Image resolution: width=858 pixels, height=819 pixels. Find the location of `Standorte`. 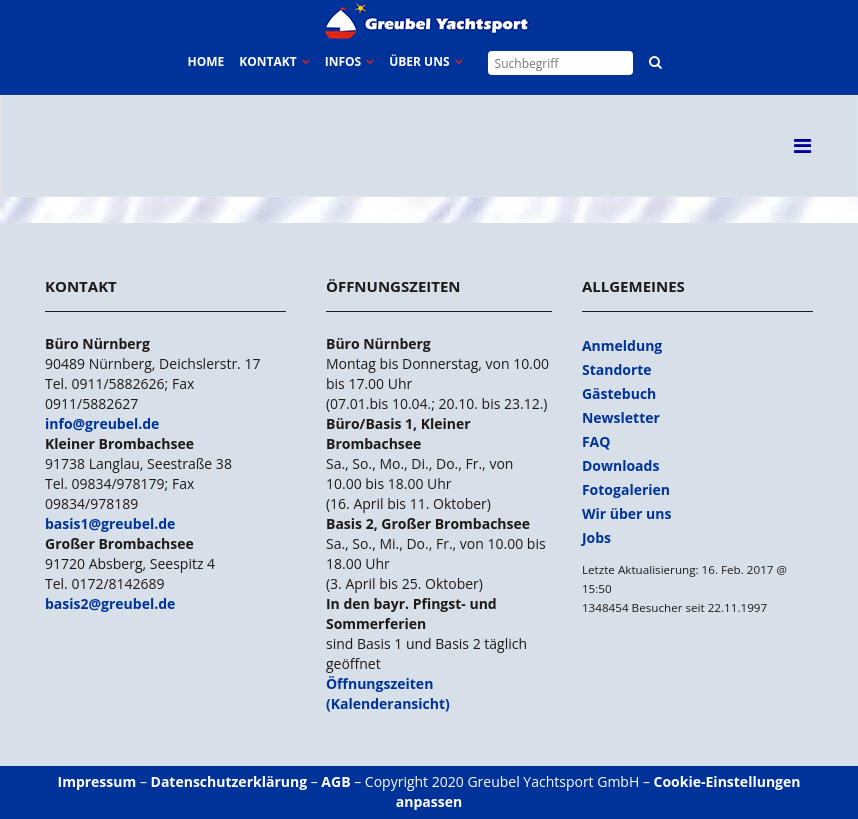

Standorte is located at coordinates (617, 369).